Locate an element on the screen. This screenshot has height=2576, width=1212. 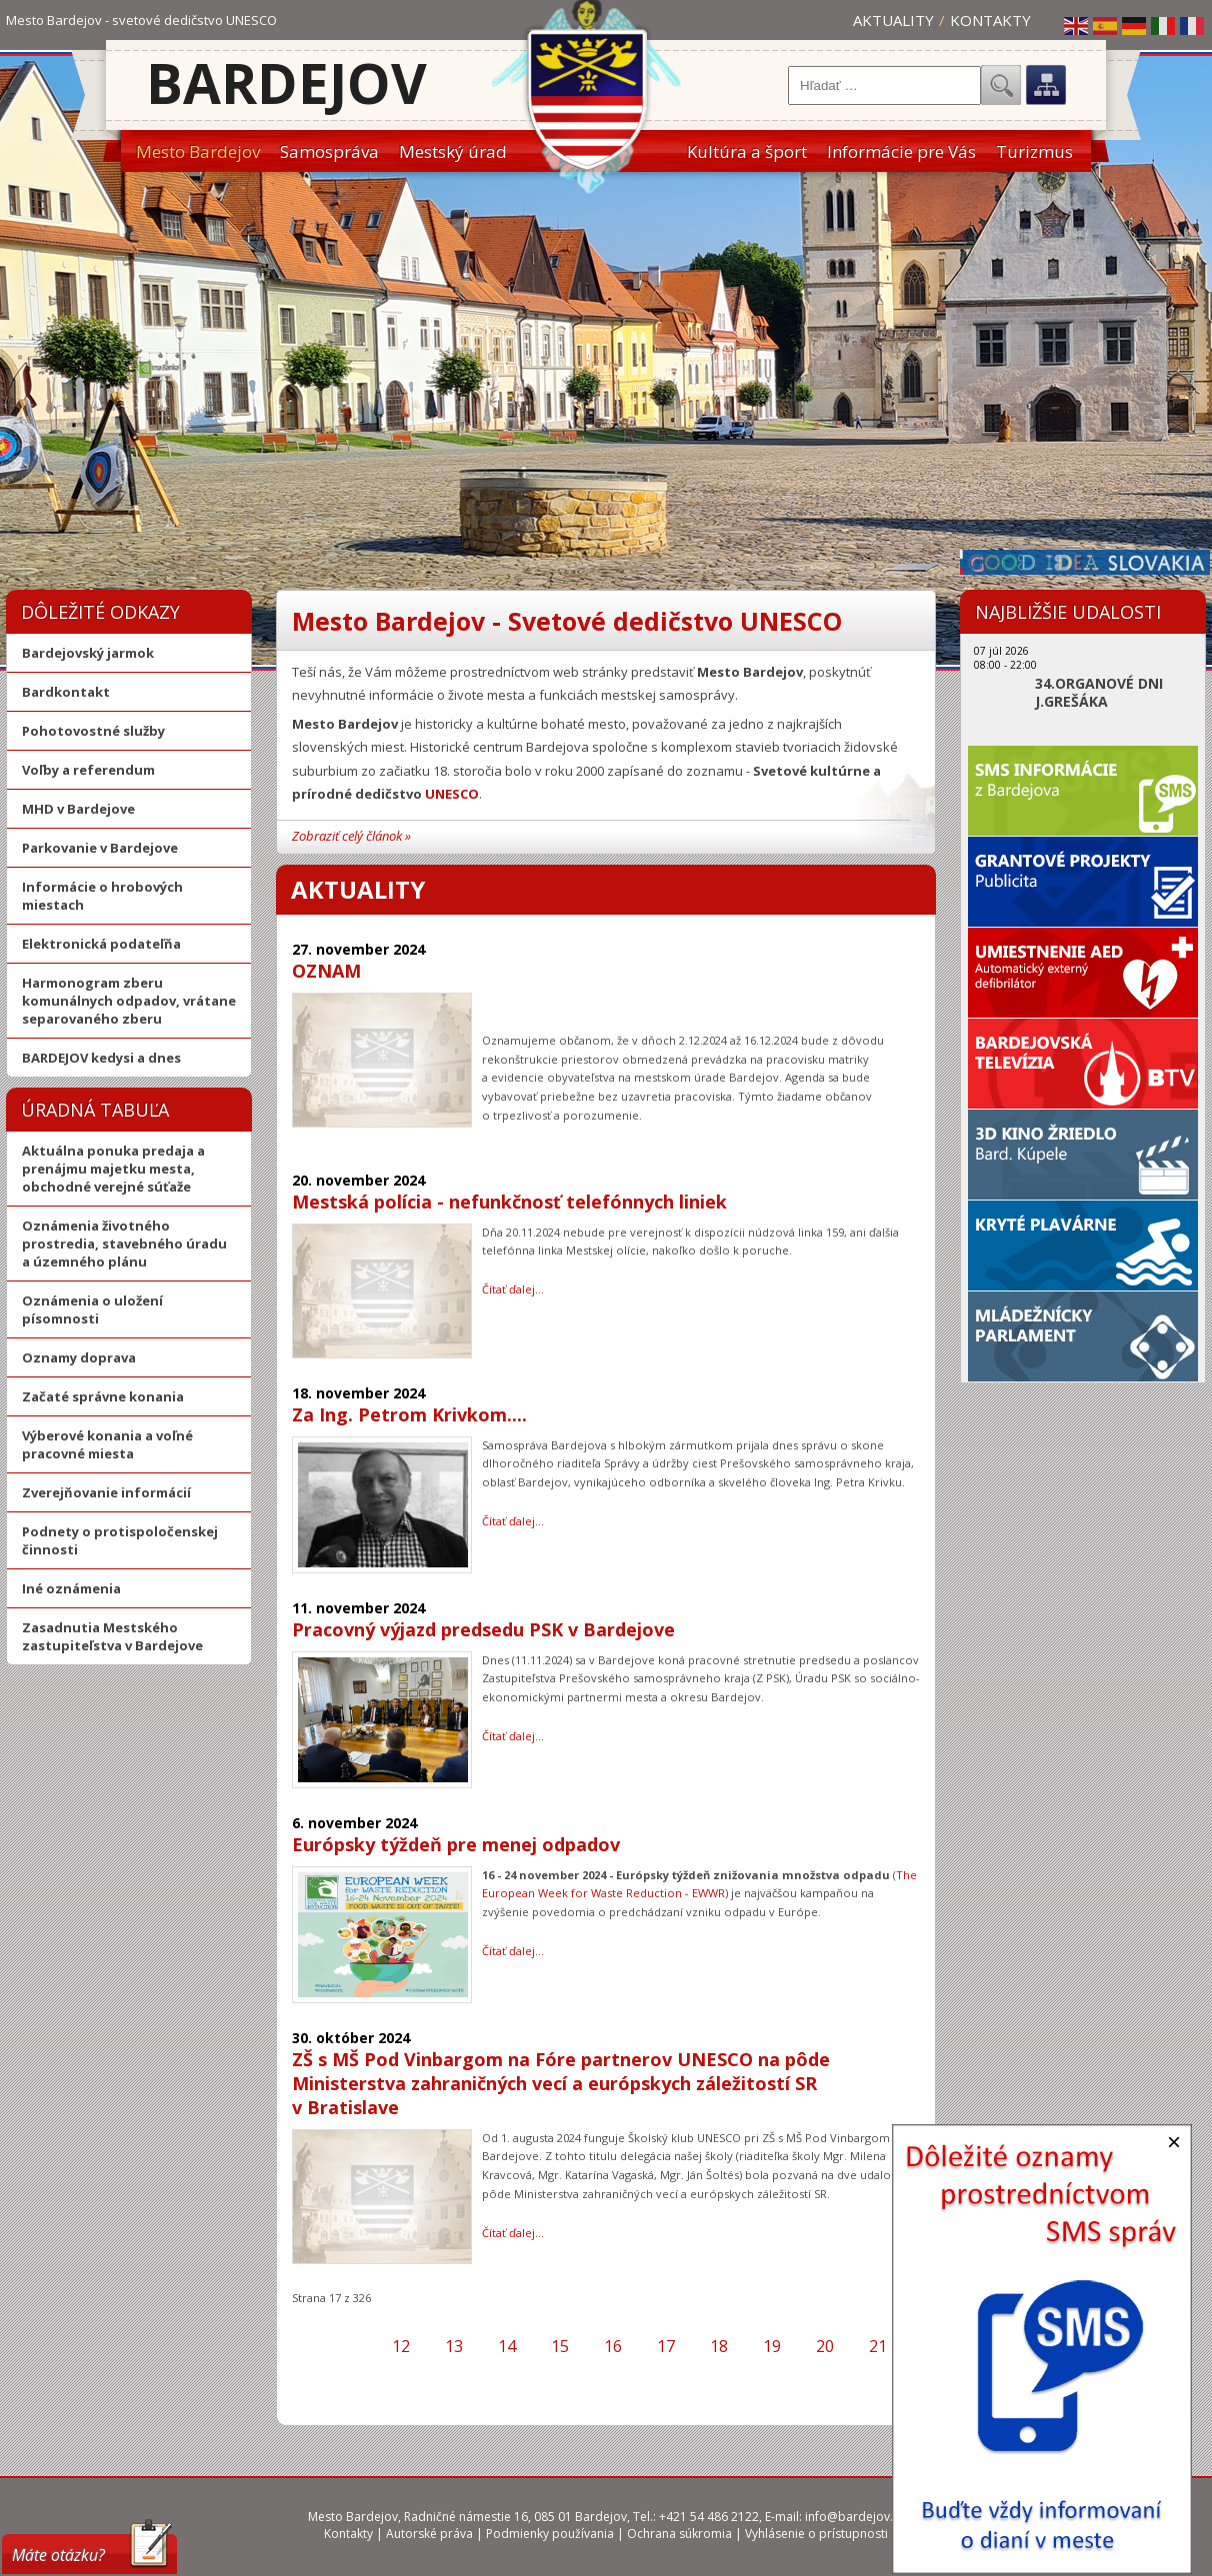
Bardkontakt is located at coordinates (66, 692).